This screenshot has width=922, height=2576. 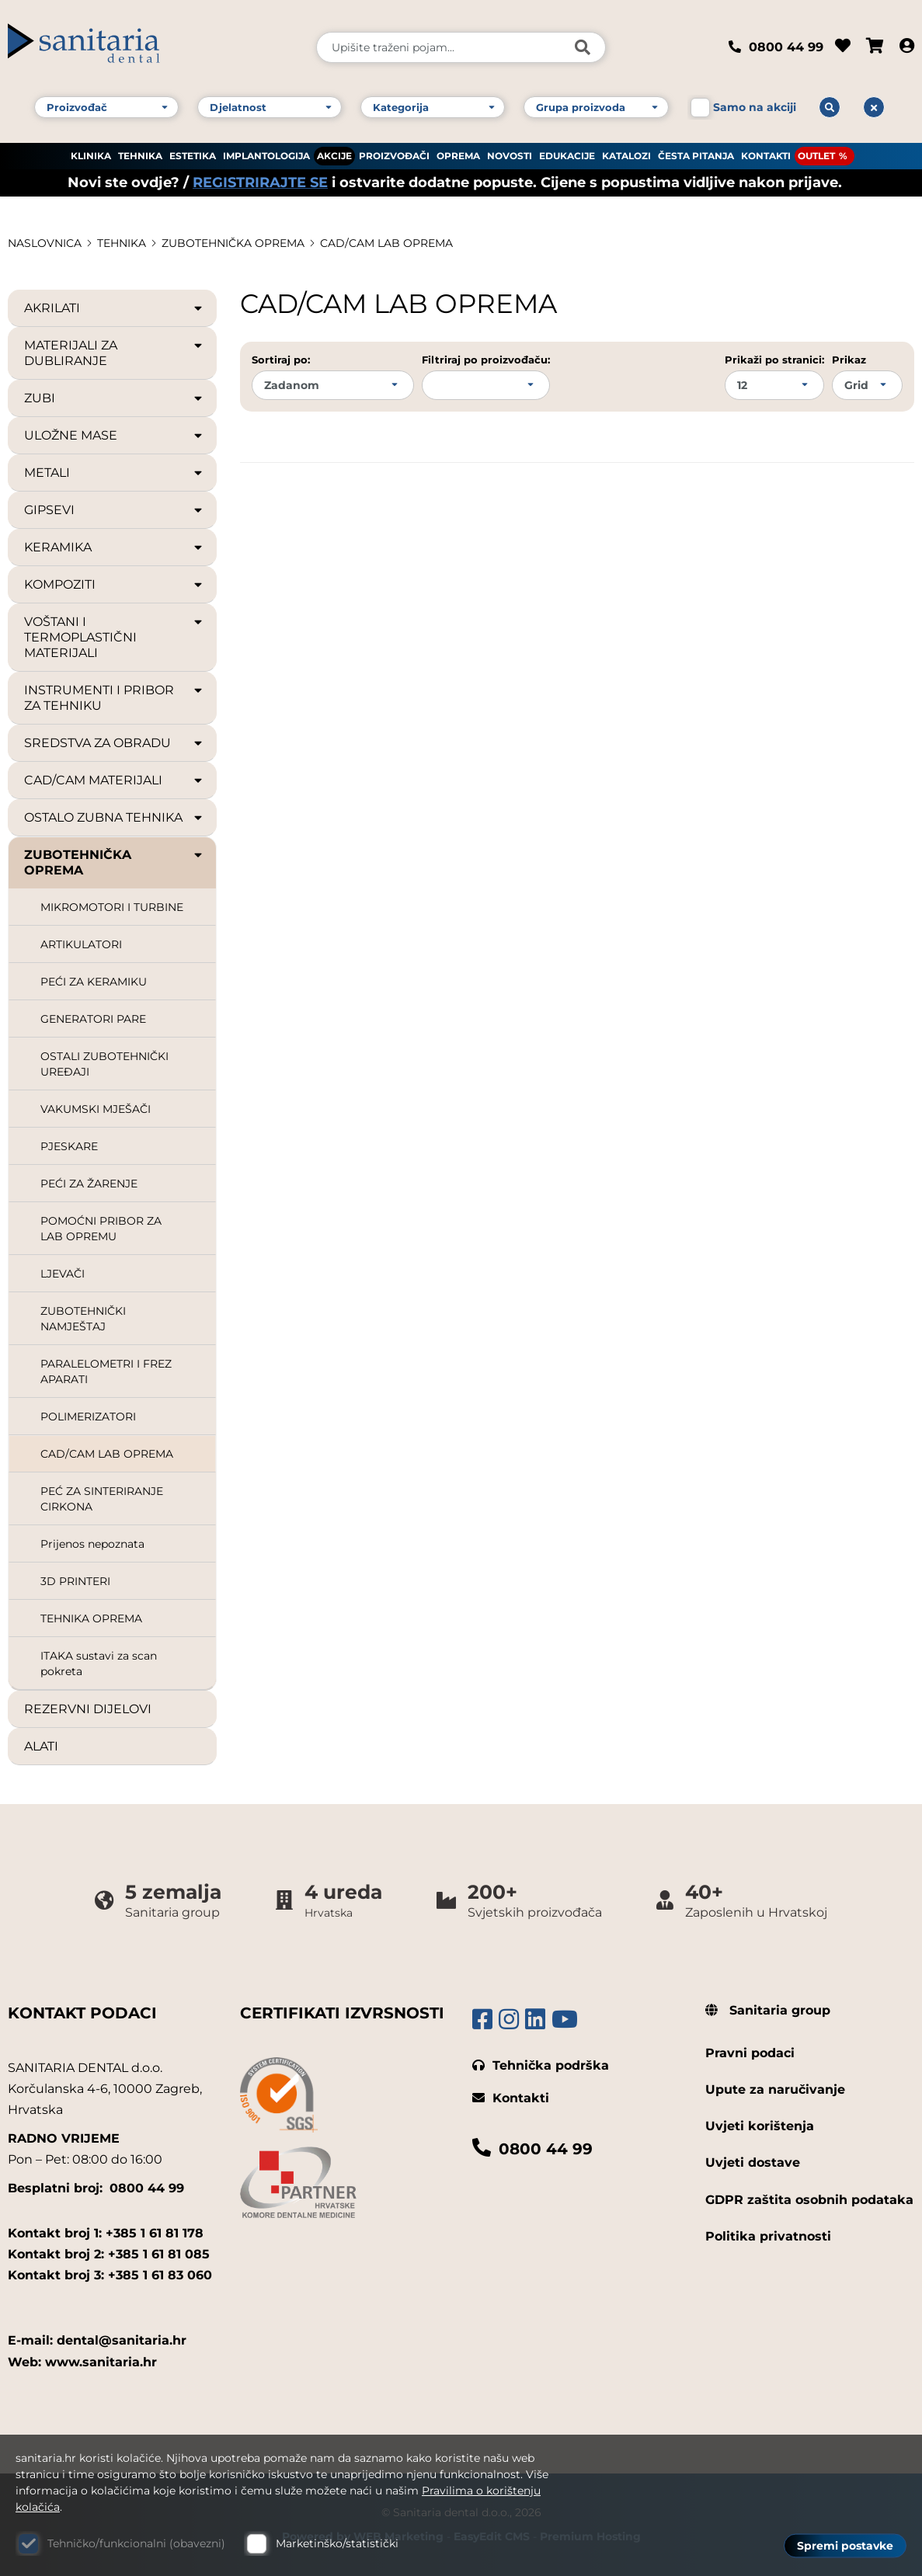 What do you see at coordinates (192, 156) in the screenshot?
I see `ESTETIKA` at bounding box center [192, 156].